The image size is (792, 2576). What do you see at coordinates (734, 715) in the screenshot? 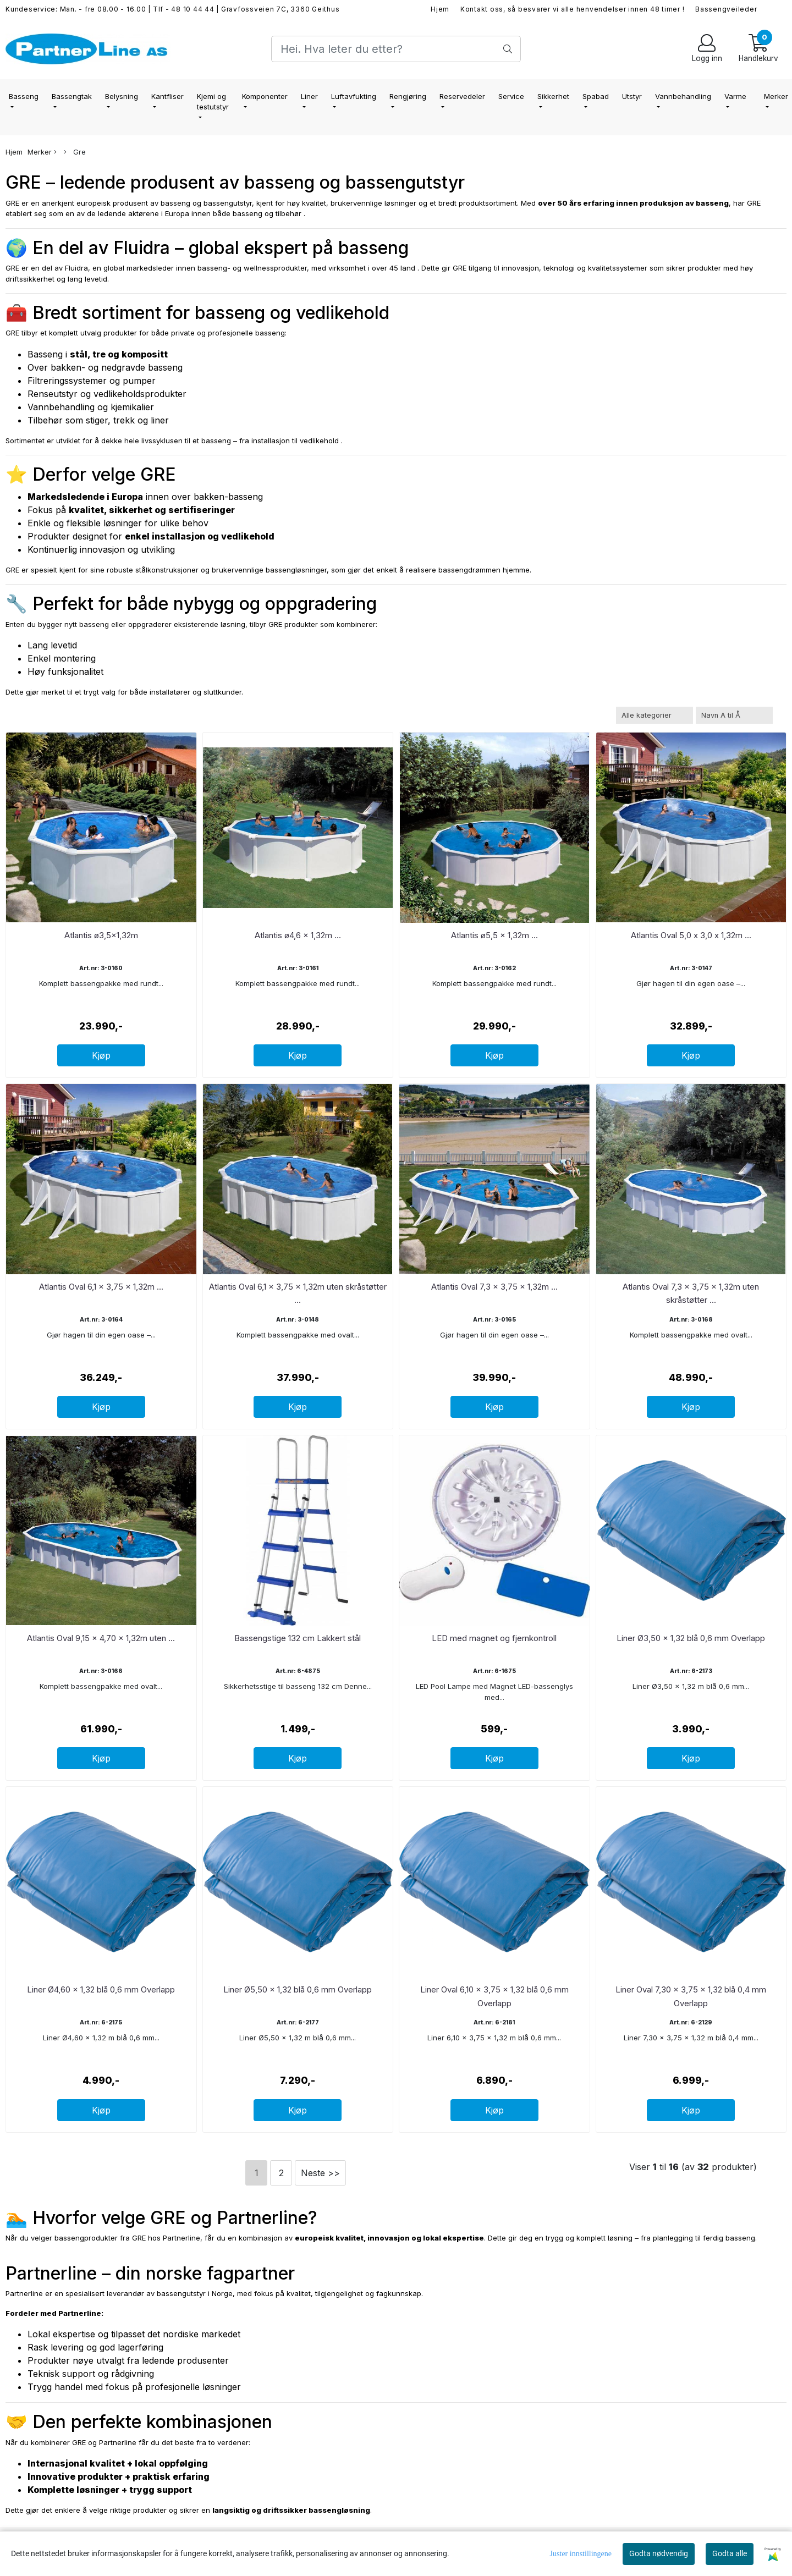
I see `[Sort products]` at bounding box center [734, 715].